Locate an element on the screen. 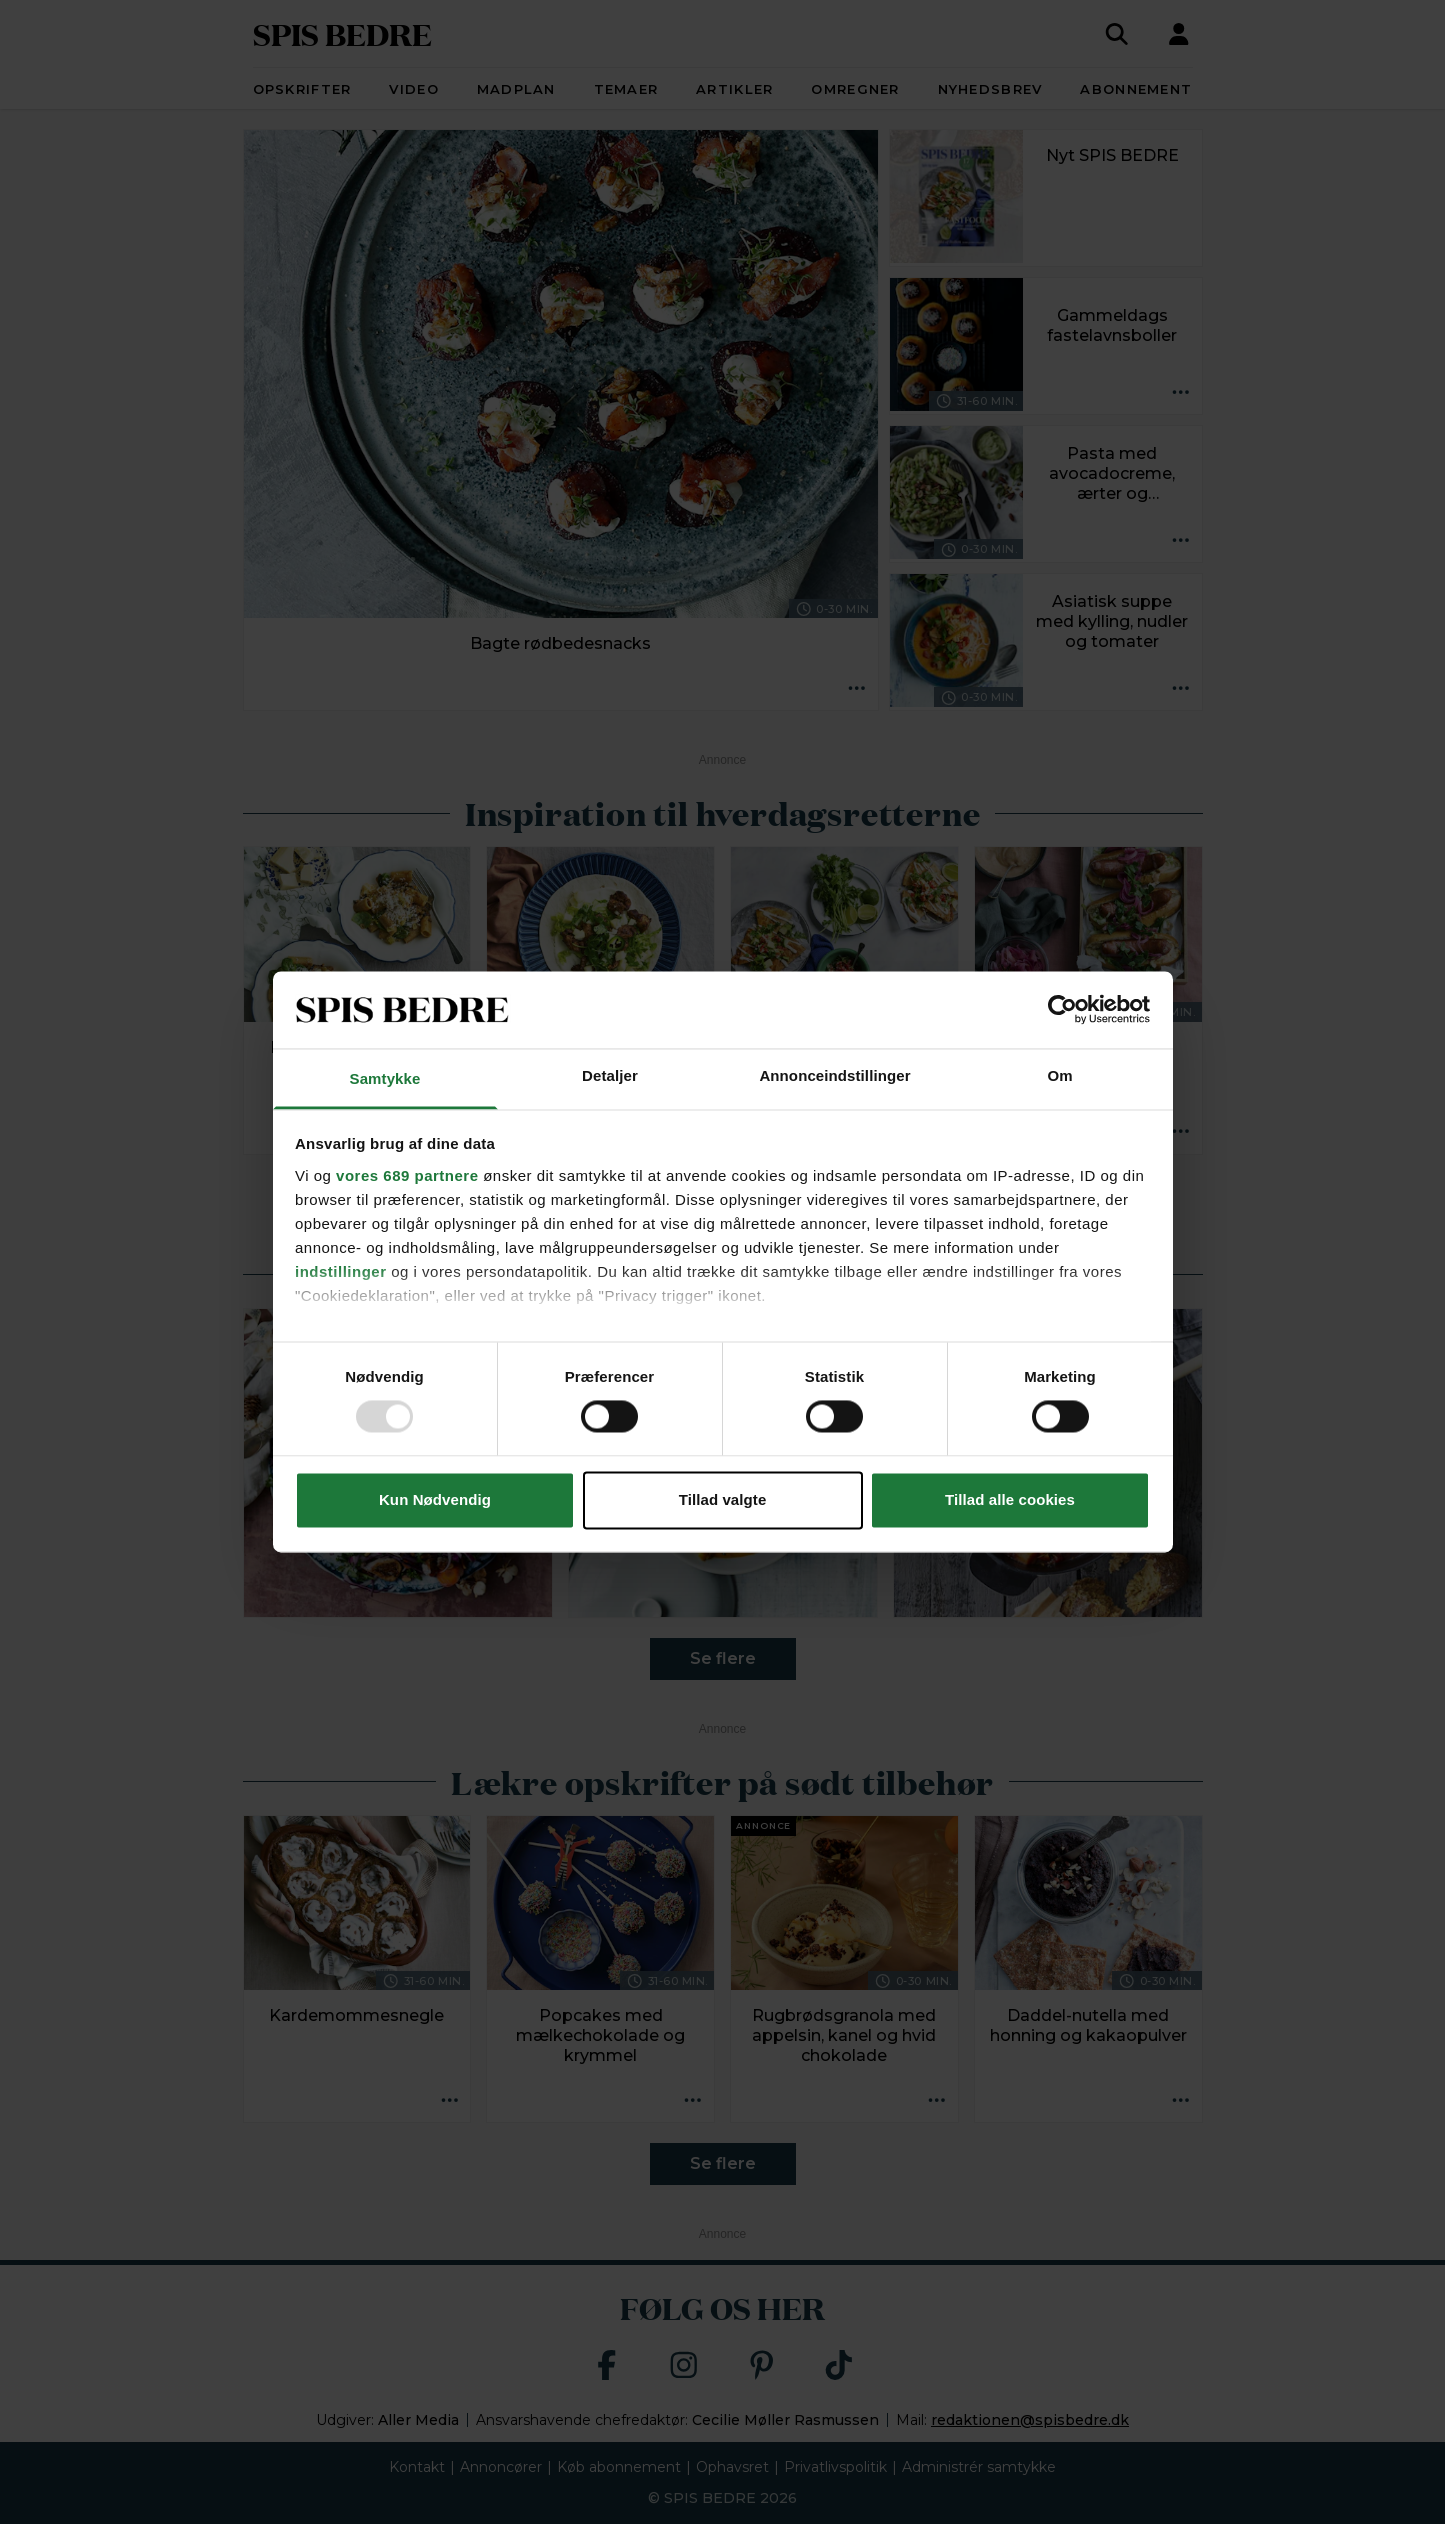 Image resolution: width=1445 pixels, height=2524 pixels. Tillad alle cookies is located at coordinates (1010, 1499).